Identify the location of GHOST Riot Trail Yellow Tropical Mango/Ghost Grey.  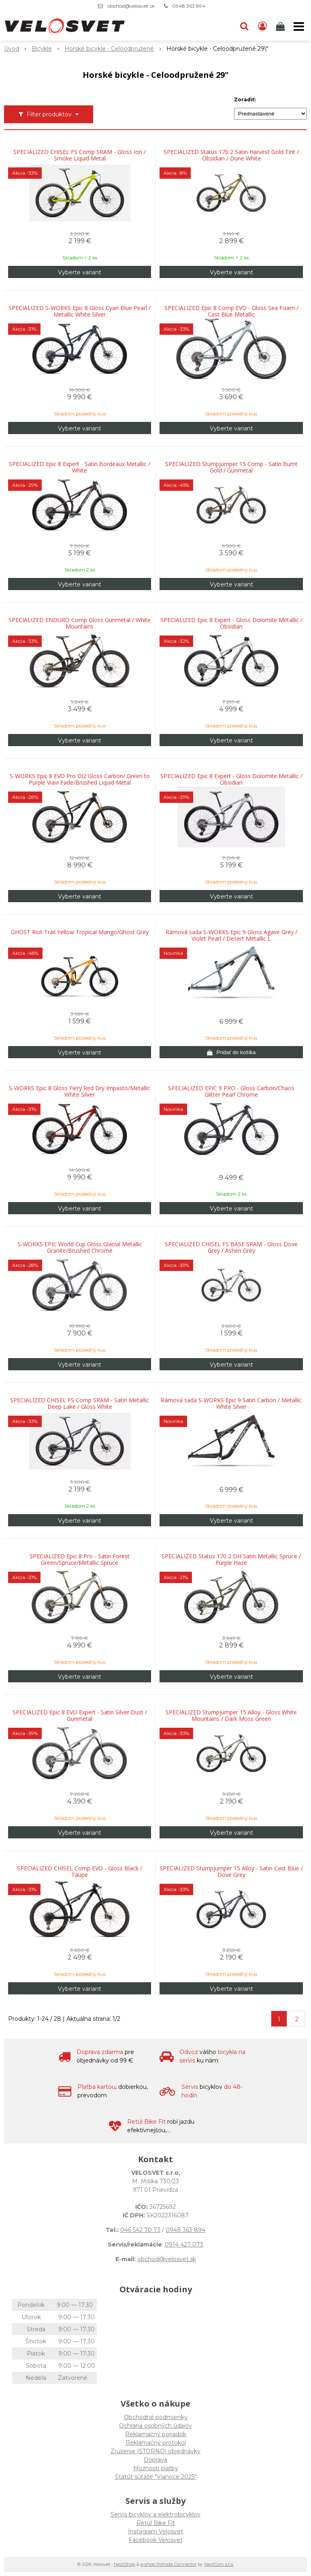
(80, 932).